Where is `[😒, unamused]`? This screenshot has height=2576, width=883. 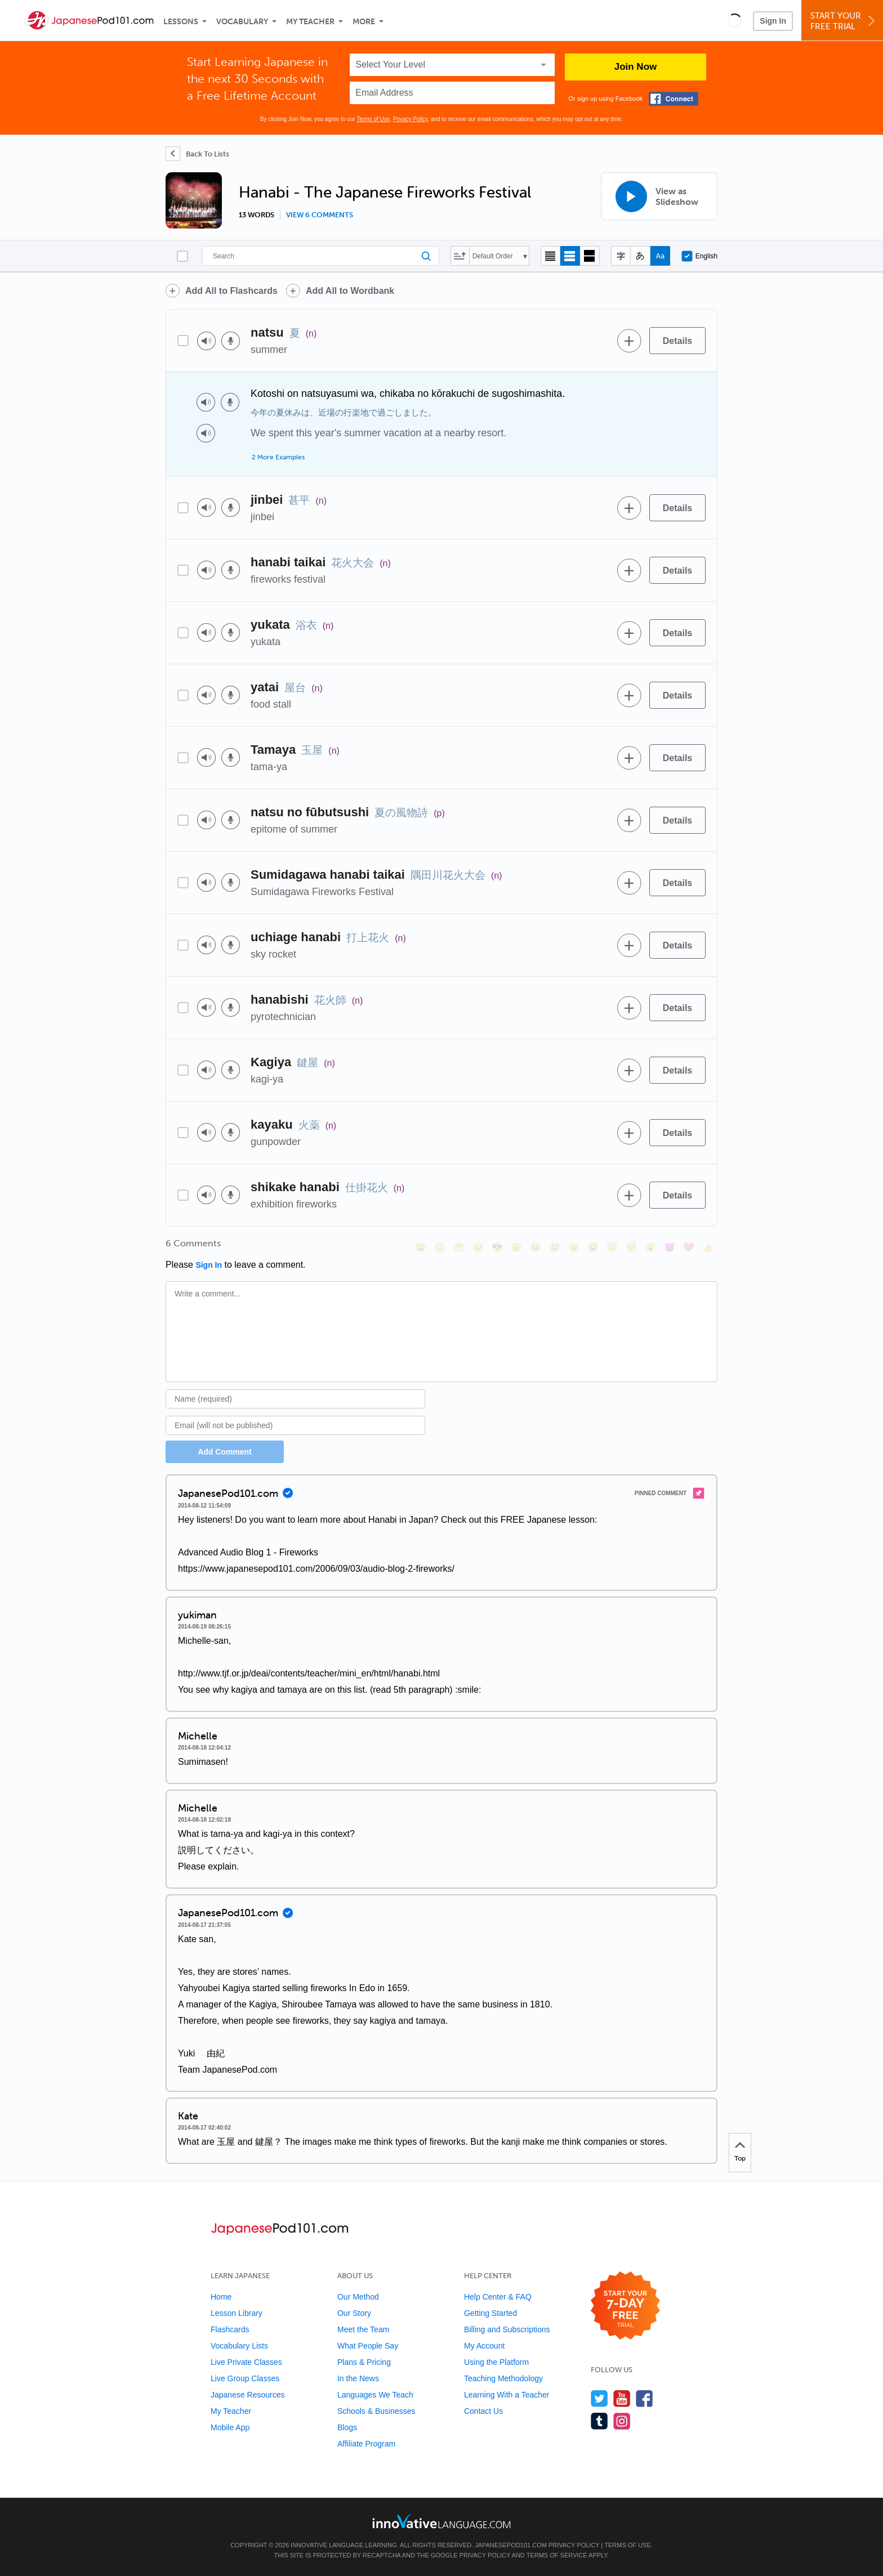
[😒, unamused] is located at coordinates (478, 1247).